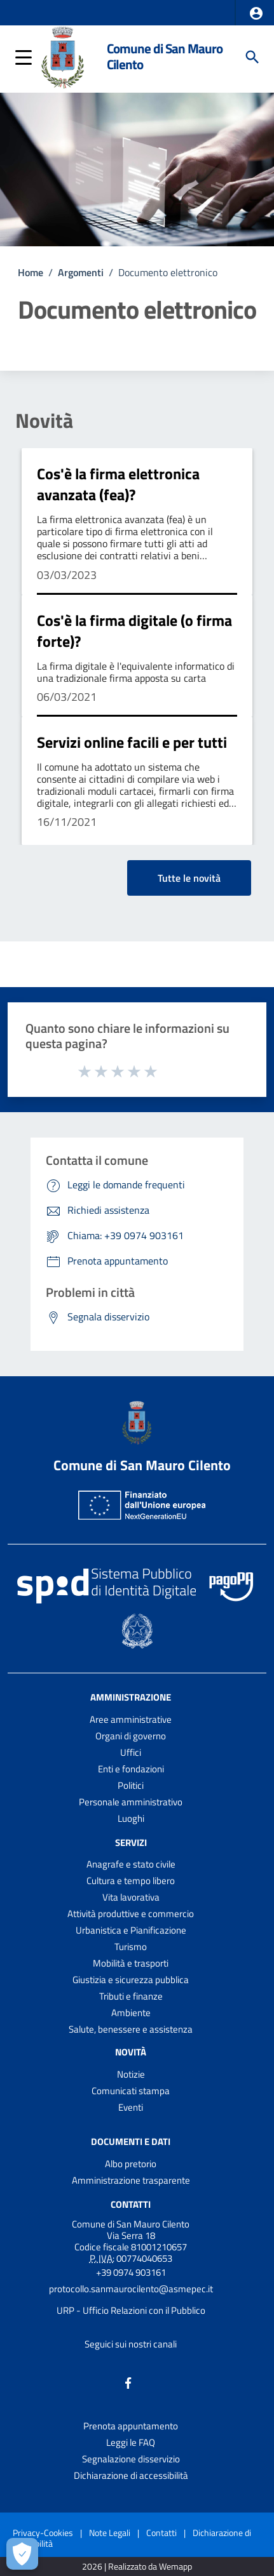 The width and height of the screenshot is (274, 2576). What do you see at coordinates (130, 2163) in the screenshot?
I see `Albo pretorio` at bounding box center [130, 2163].